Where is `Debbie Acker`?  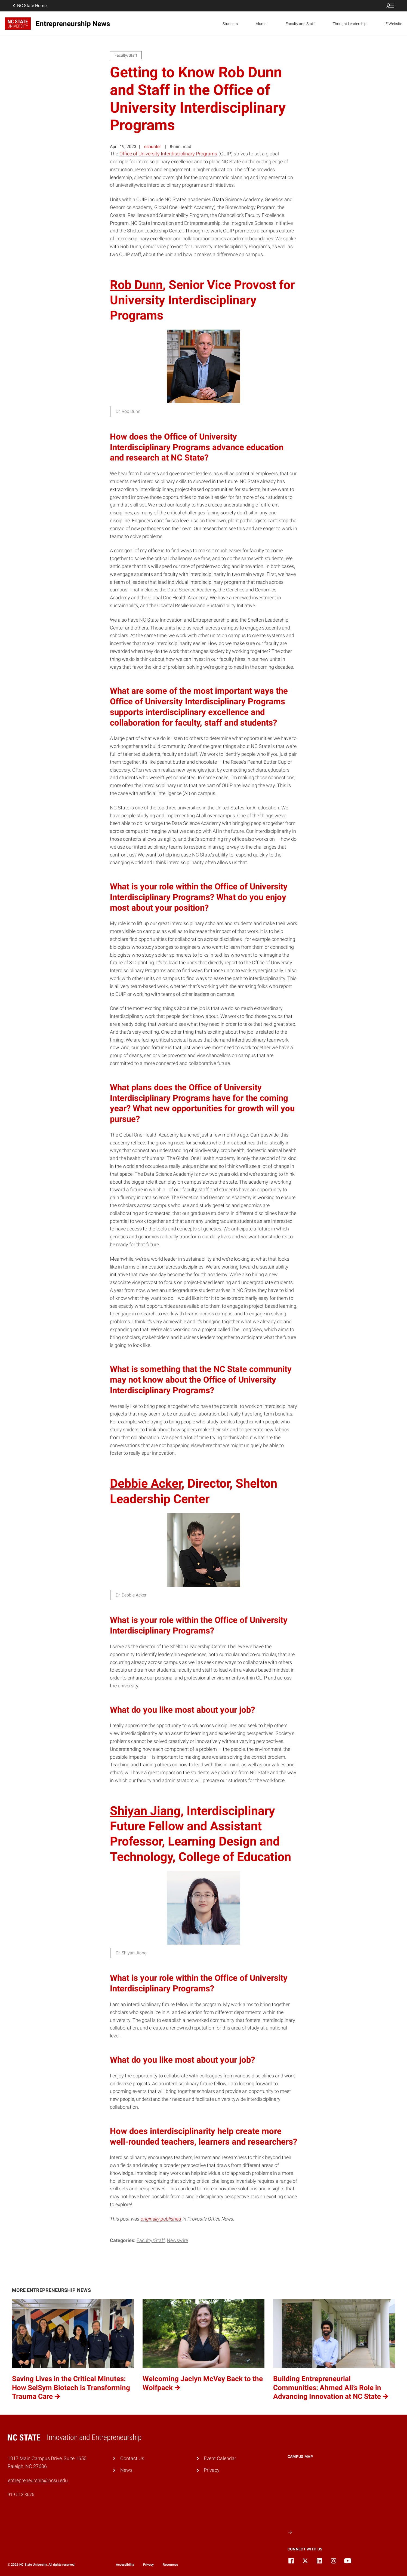 Debbie Acker is located at coordinates (145, 1483).